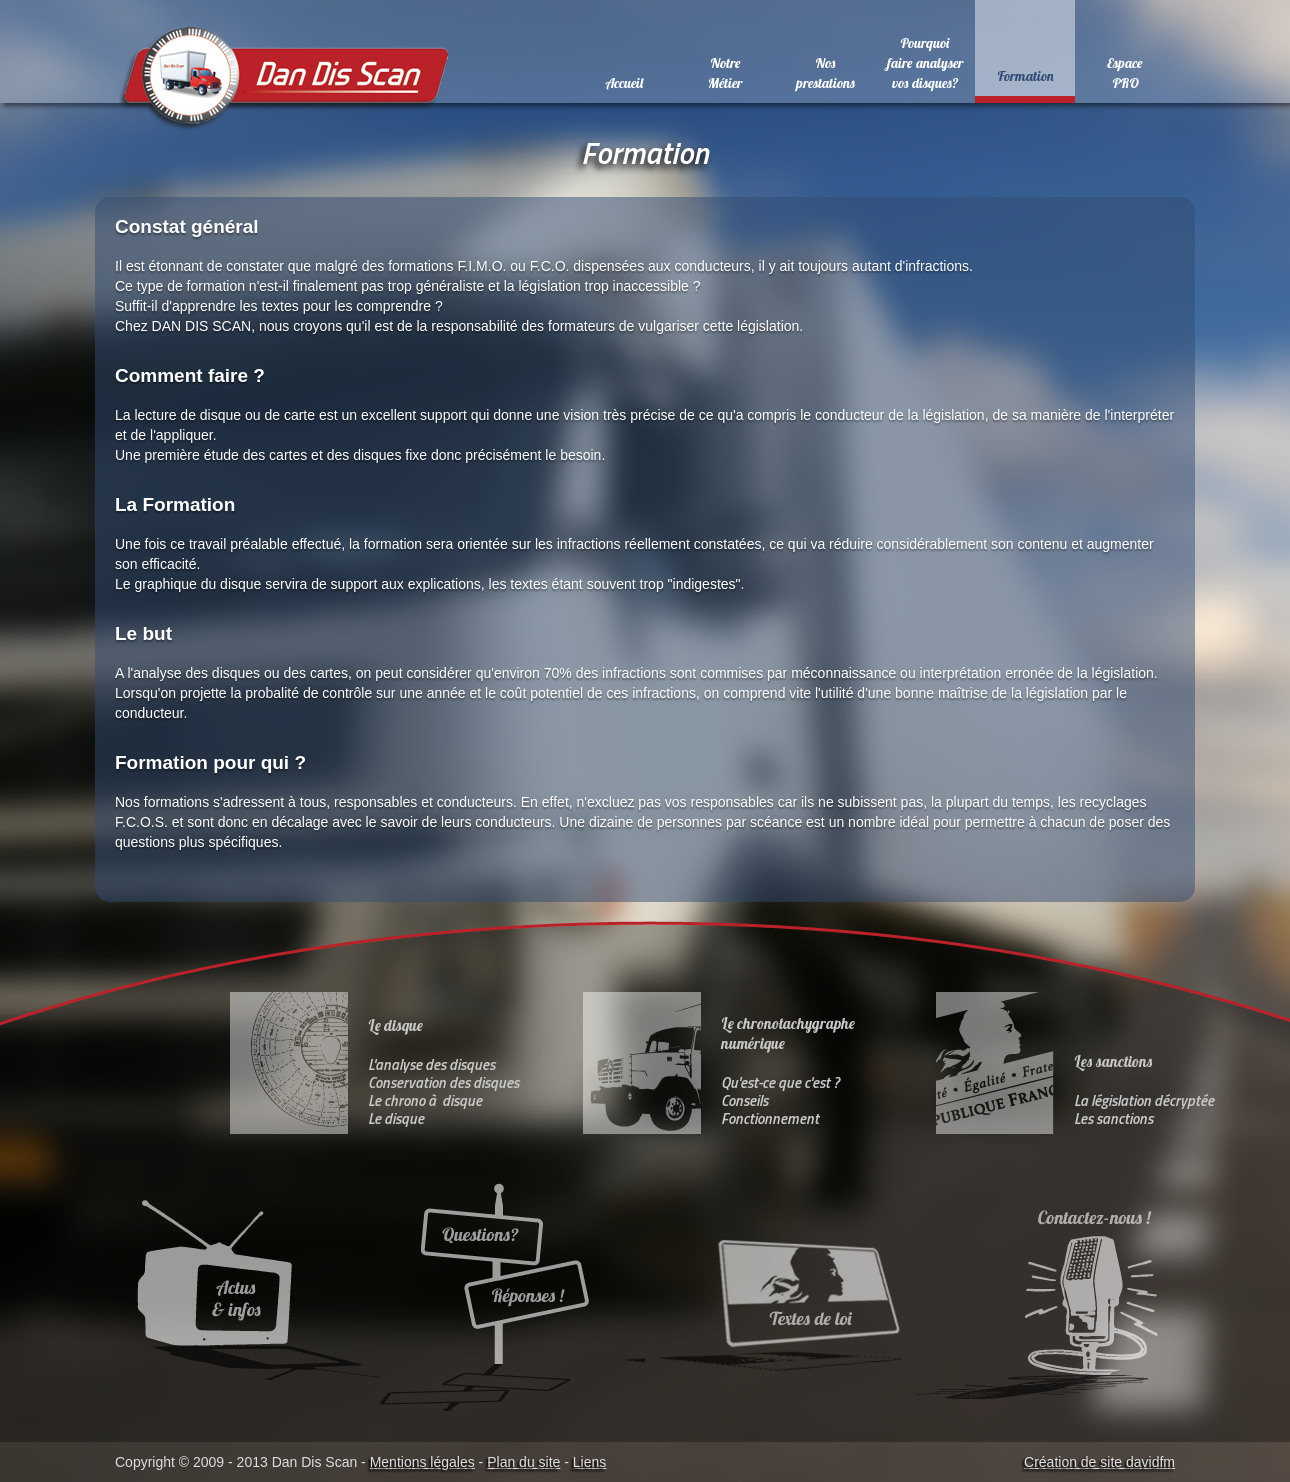 This screenshot has height=1482, width=1290. What do you see at coordinates (589, 1462) in the screenshot?
I see `Liens` at bounding box center [589, 1462].